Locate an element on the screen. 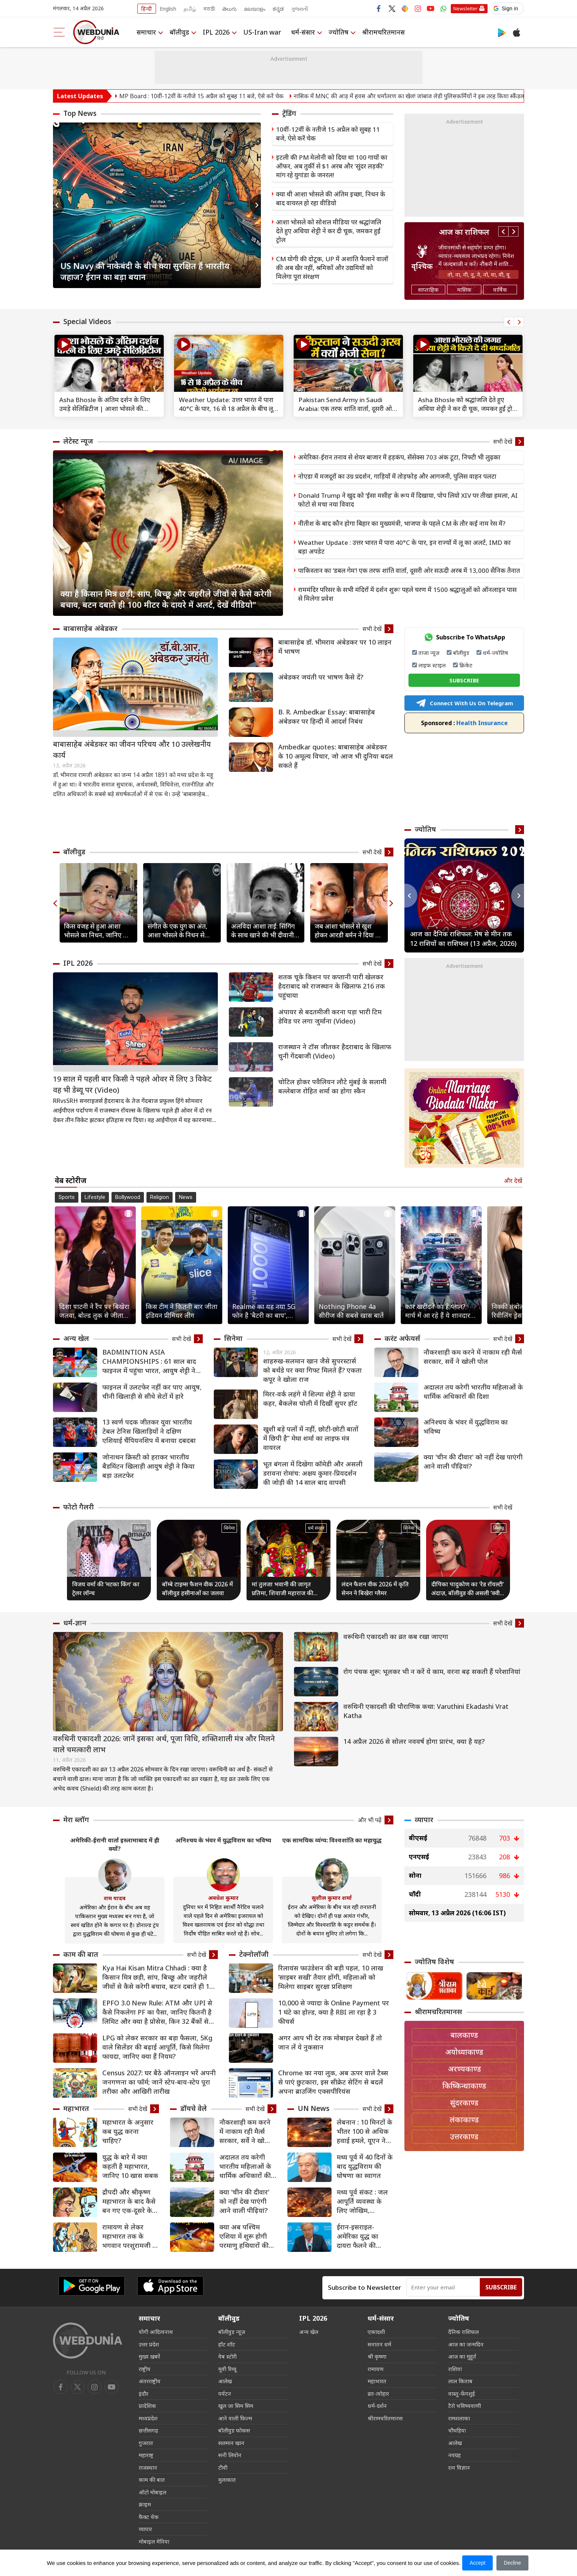 This screenshot has width=577, height=2576. लाइफ स्टाइल is located at coordinates (432, 665).